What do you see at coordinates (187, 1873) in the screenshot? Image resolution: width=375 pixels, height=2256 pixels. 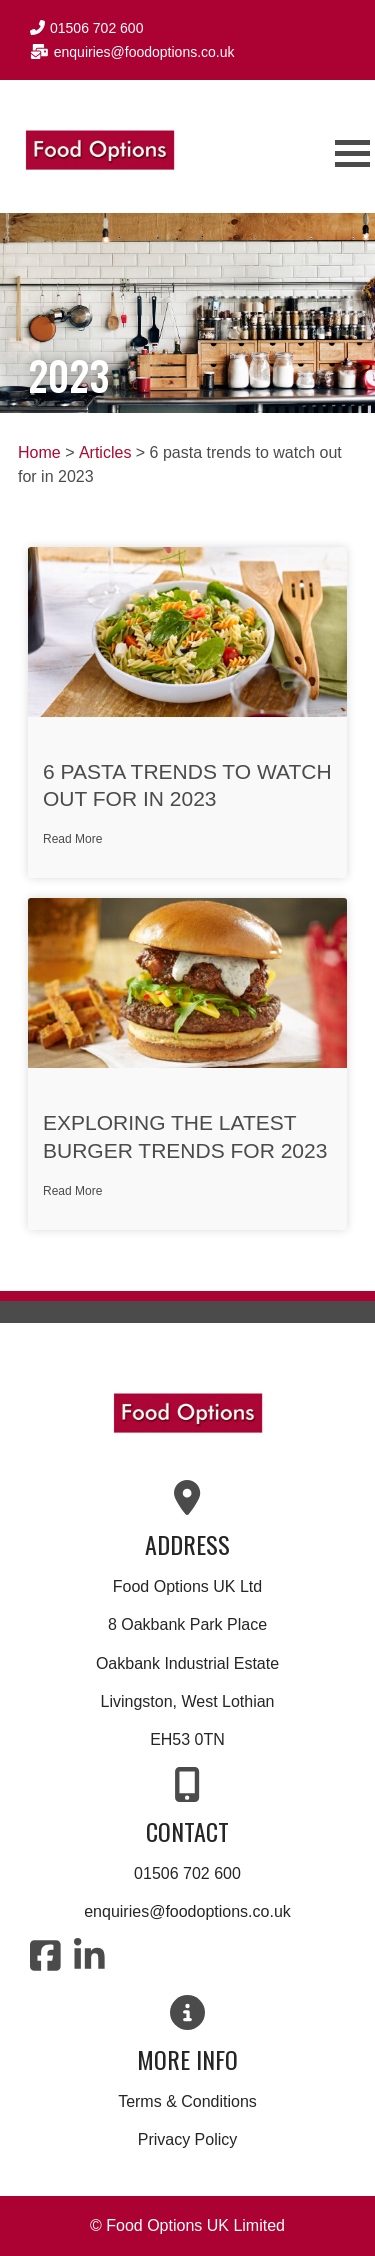 I see `01506 702 600` at bounding box center [187, 1873].